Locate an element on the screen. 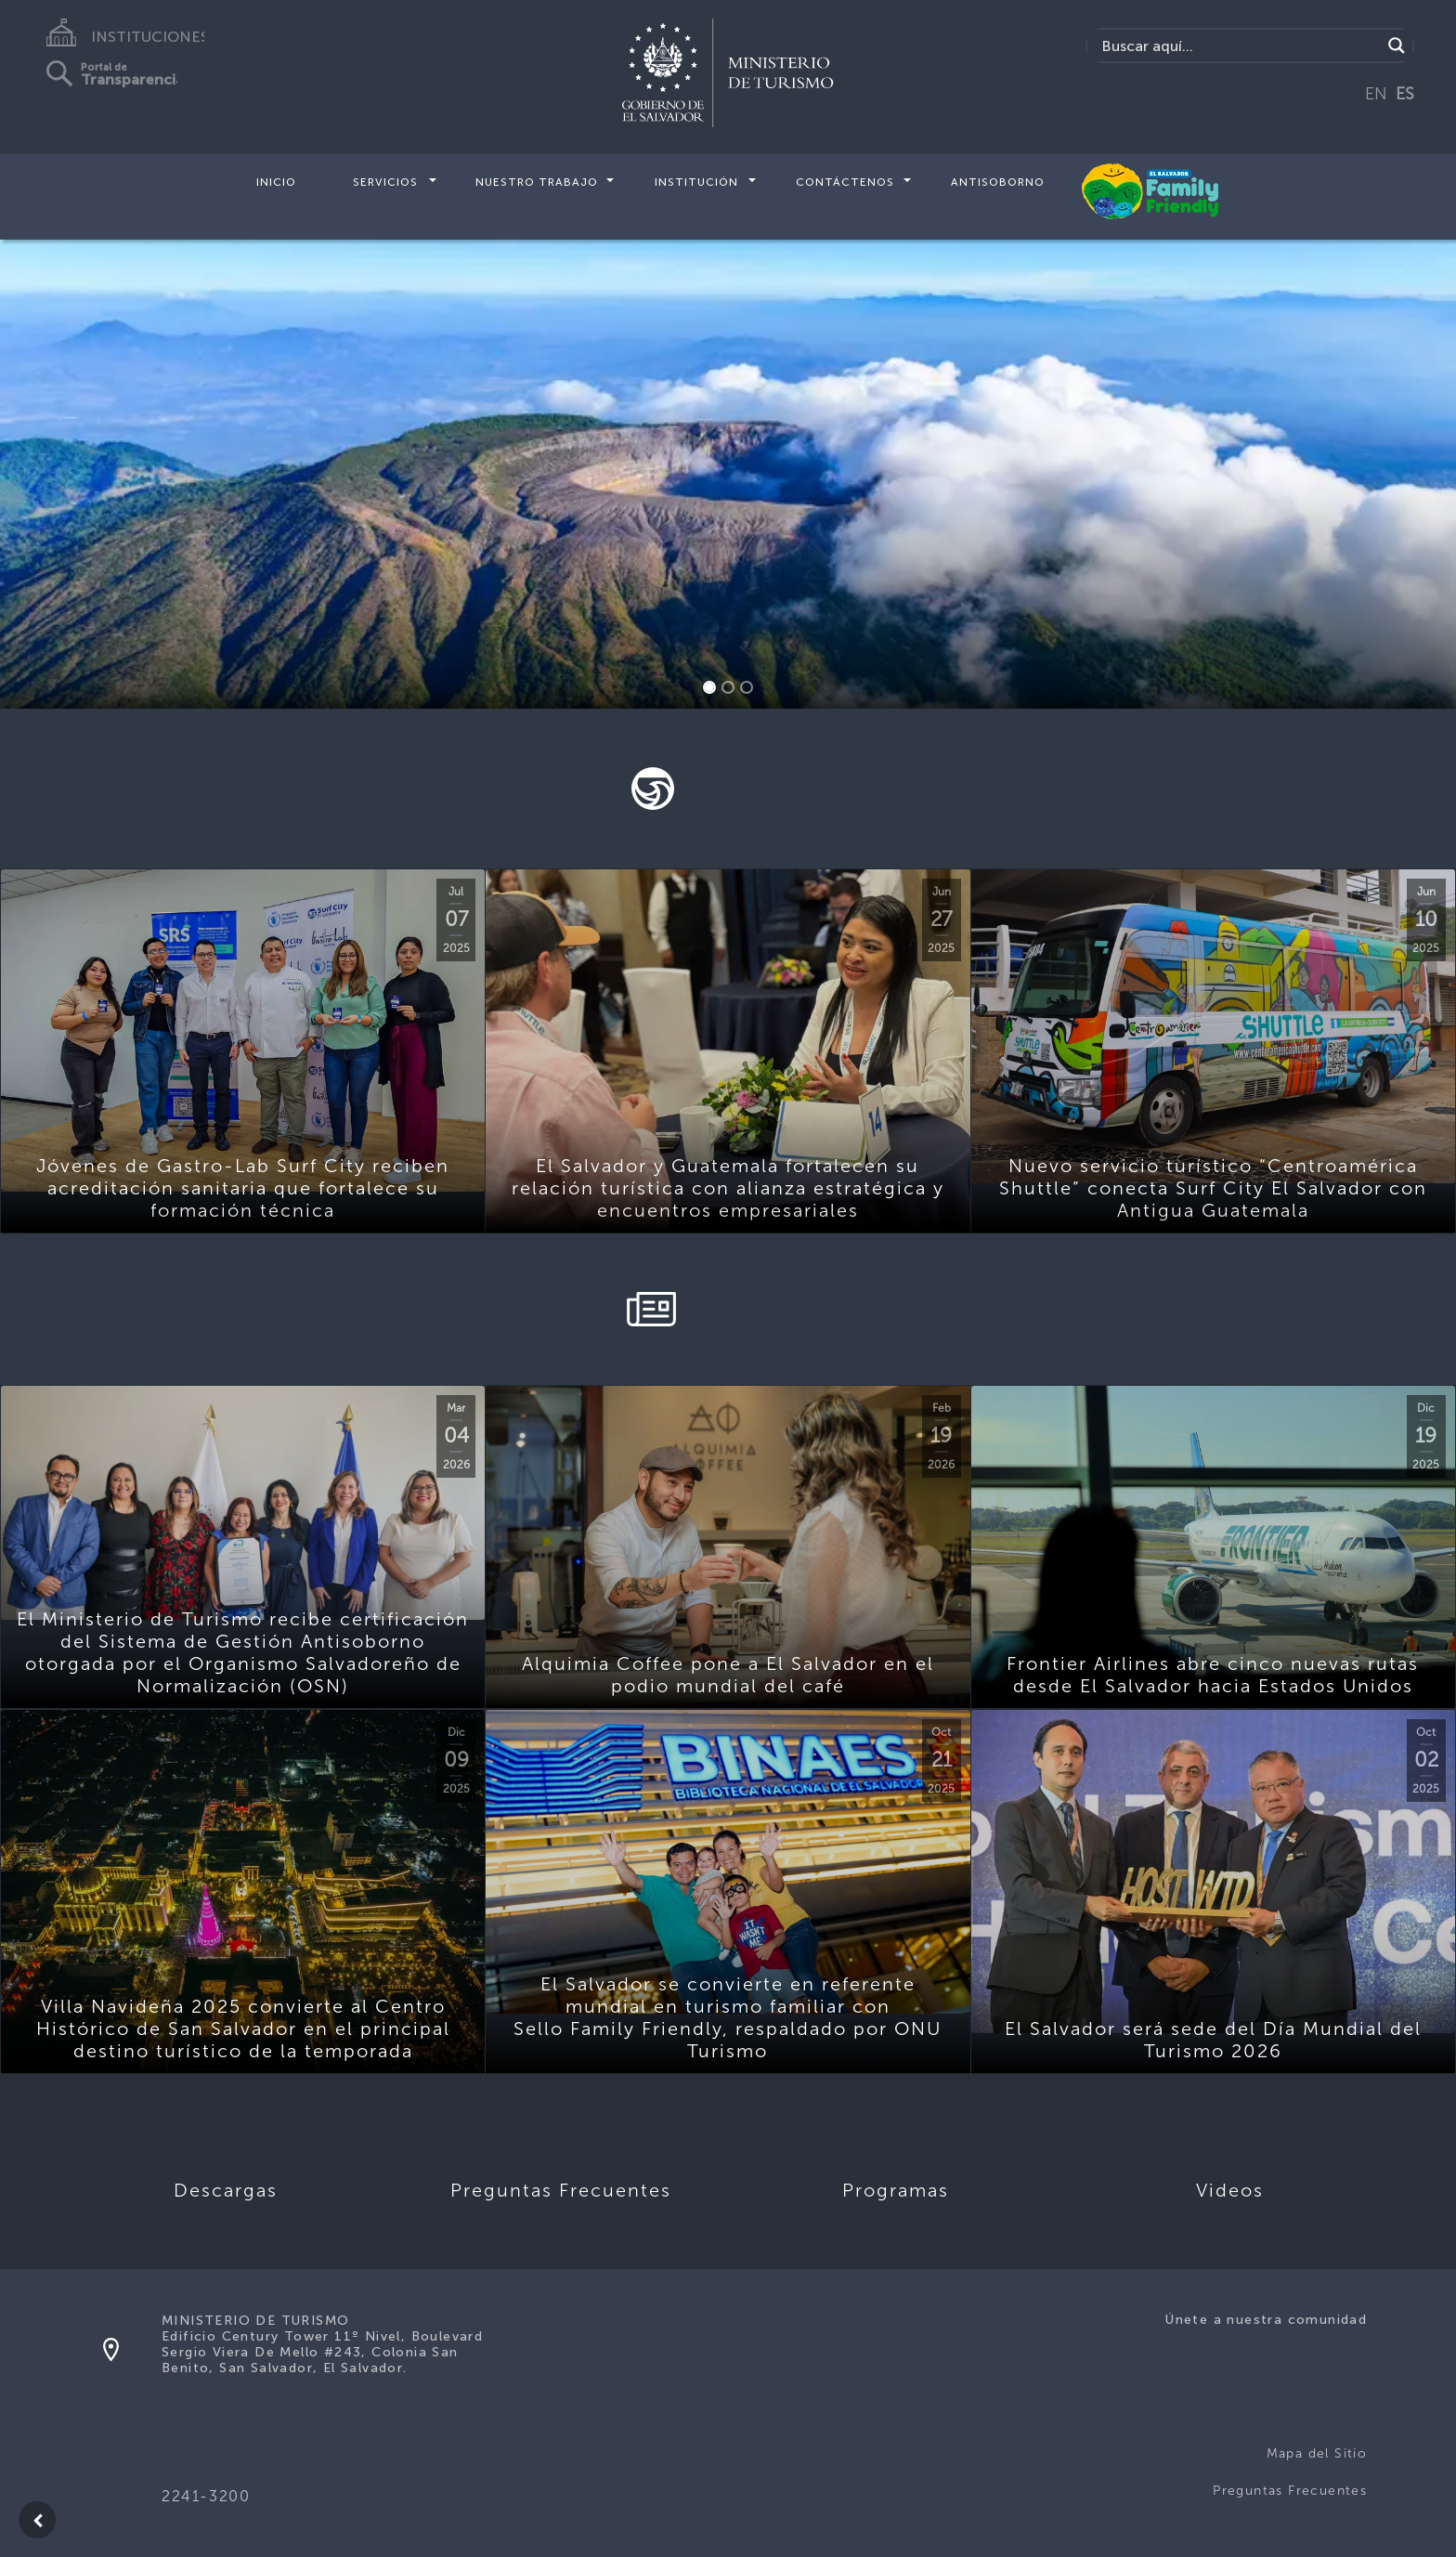  EN is located at coordinates (1376, 94).